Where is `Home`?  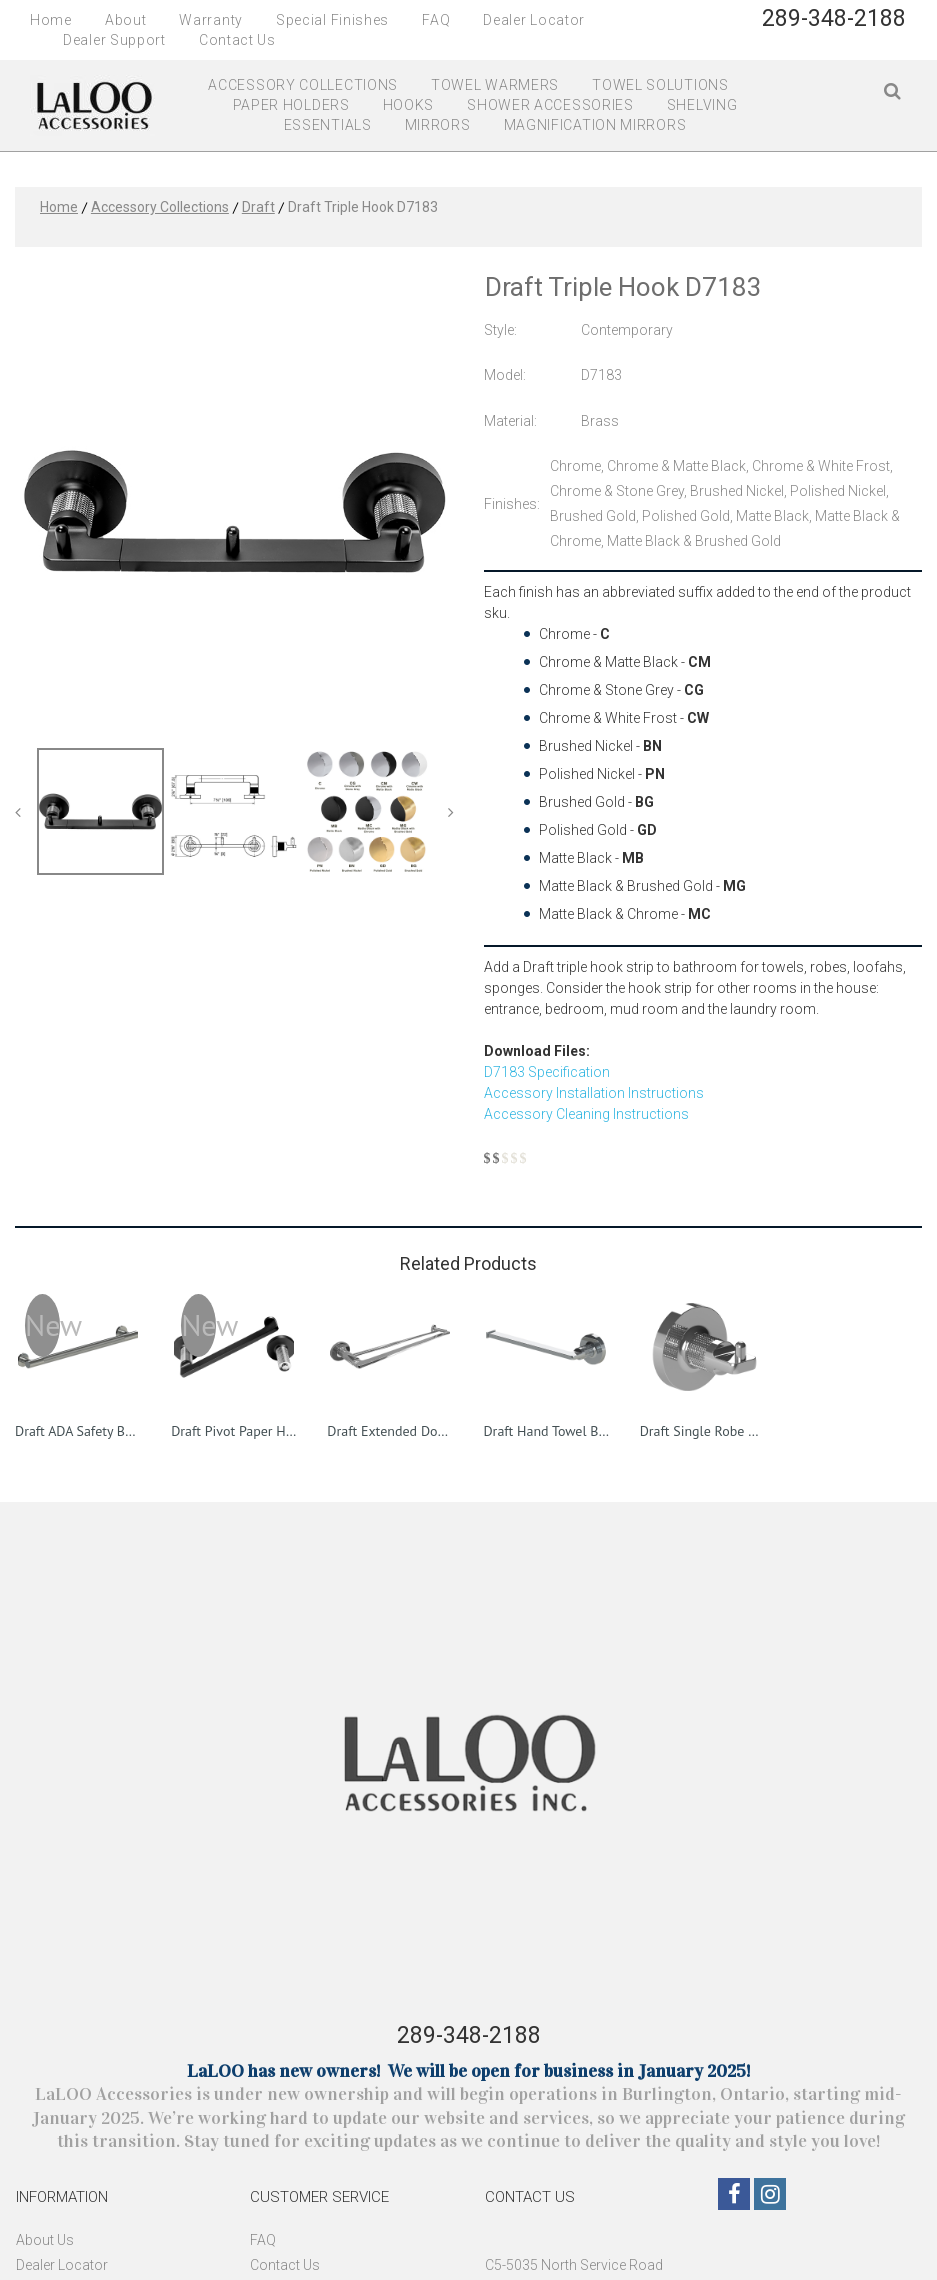
Home is located at coordinates (51, 20).